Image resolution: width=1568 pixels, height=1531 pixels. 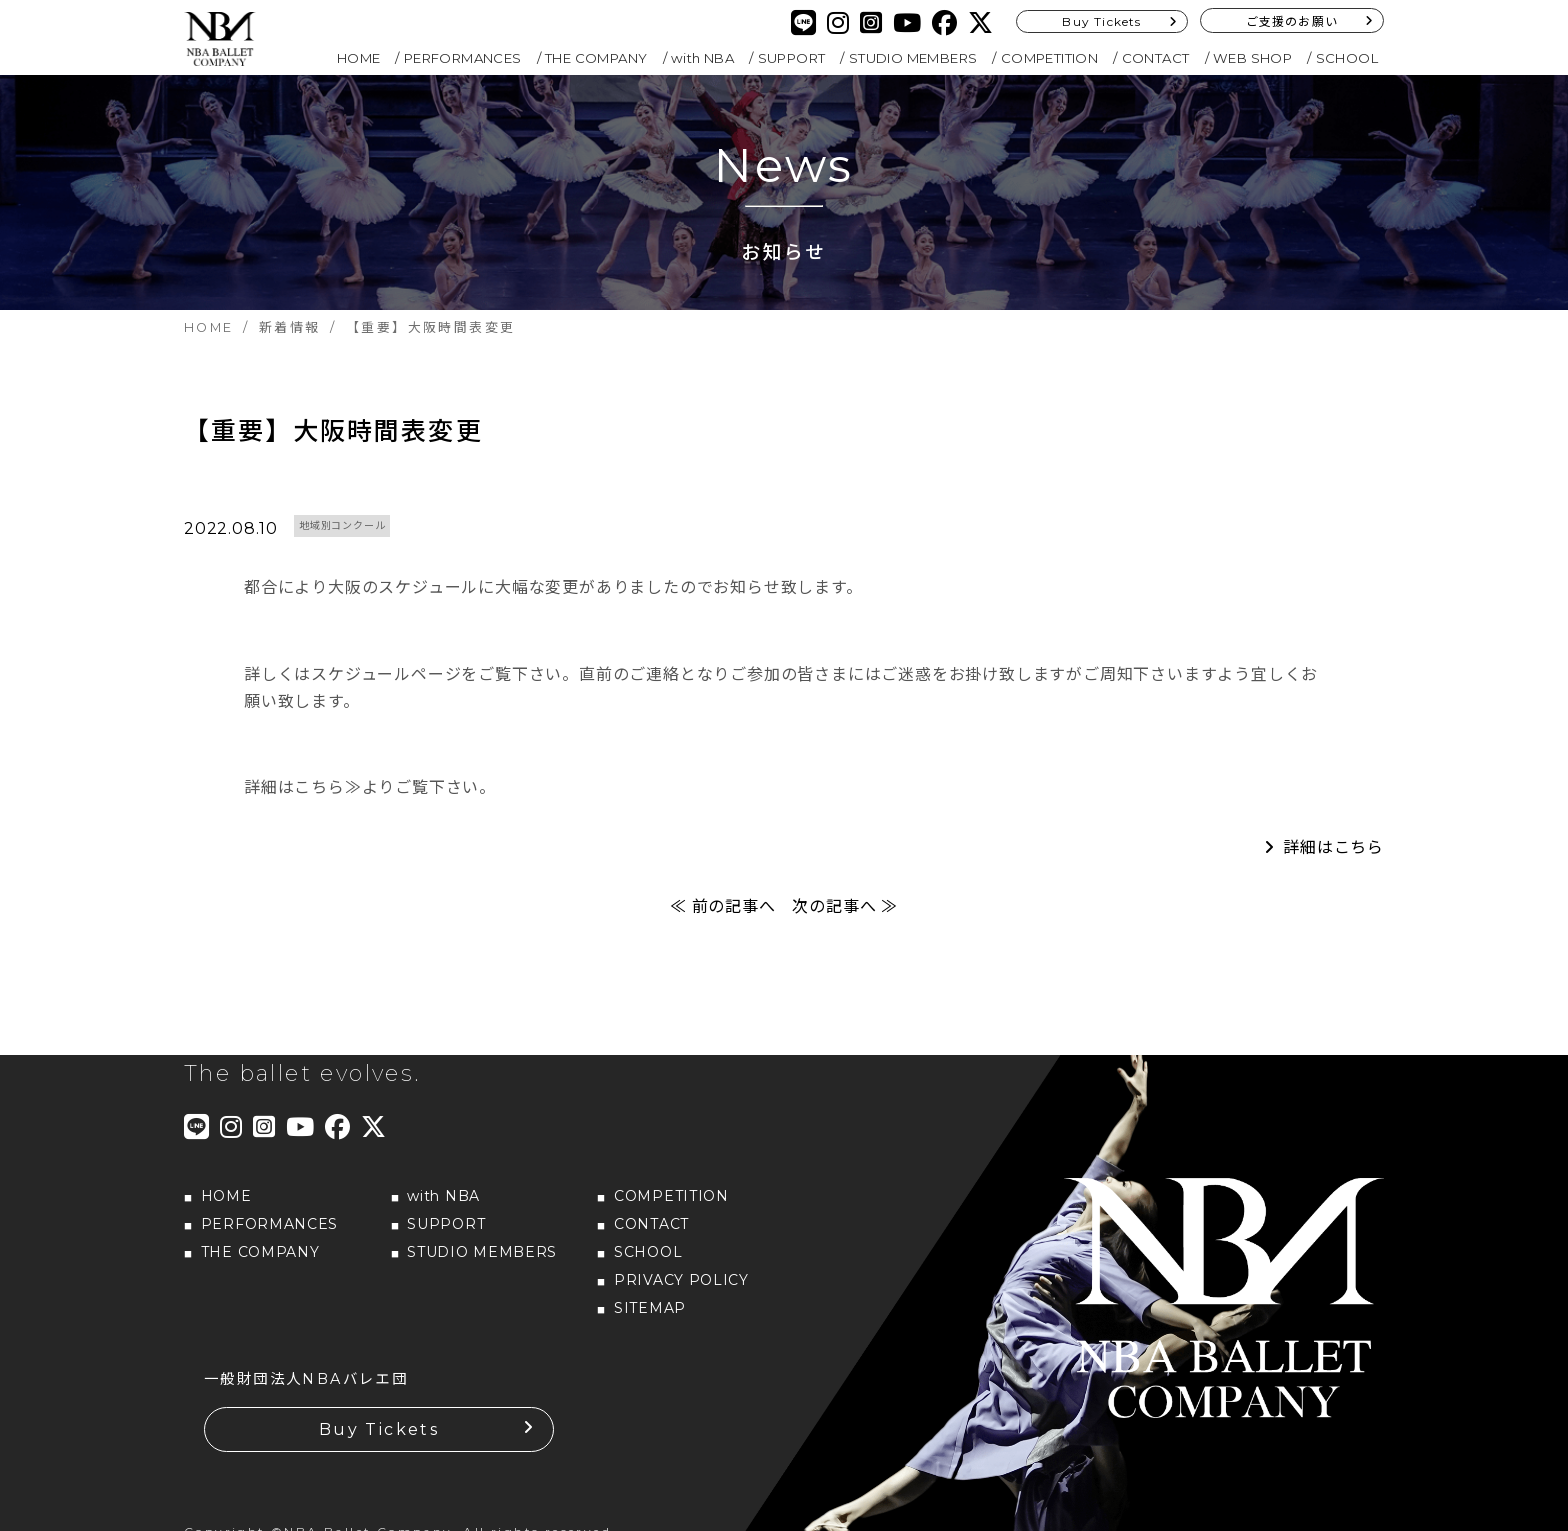 What do you see at coordinates (463, 58) in the screenshot?
I see `PERFORMANCES` at bounding box center [463, 58].